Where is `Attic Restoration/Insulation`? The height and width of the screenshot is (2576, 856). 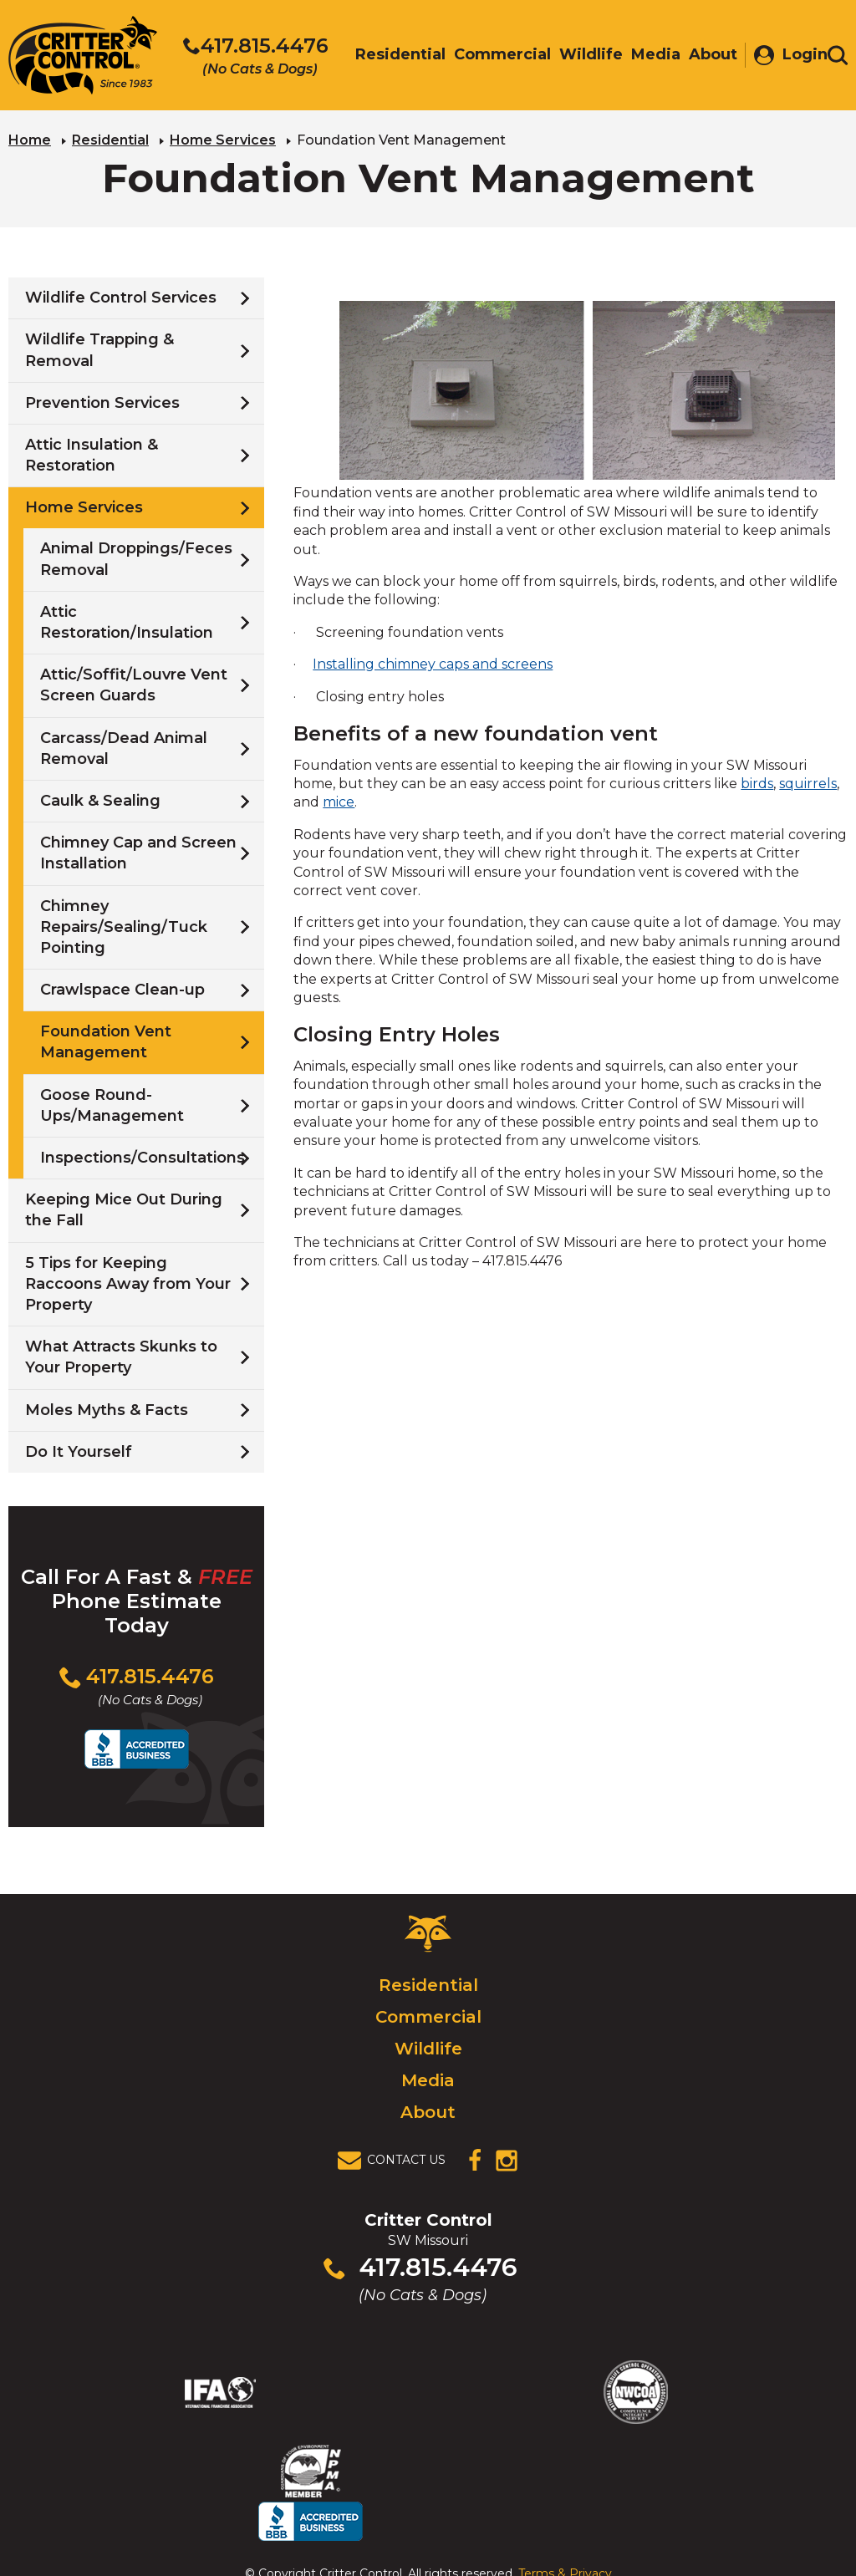
Attic Restoration/Insulation is located at coordinates (126, 620).